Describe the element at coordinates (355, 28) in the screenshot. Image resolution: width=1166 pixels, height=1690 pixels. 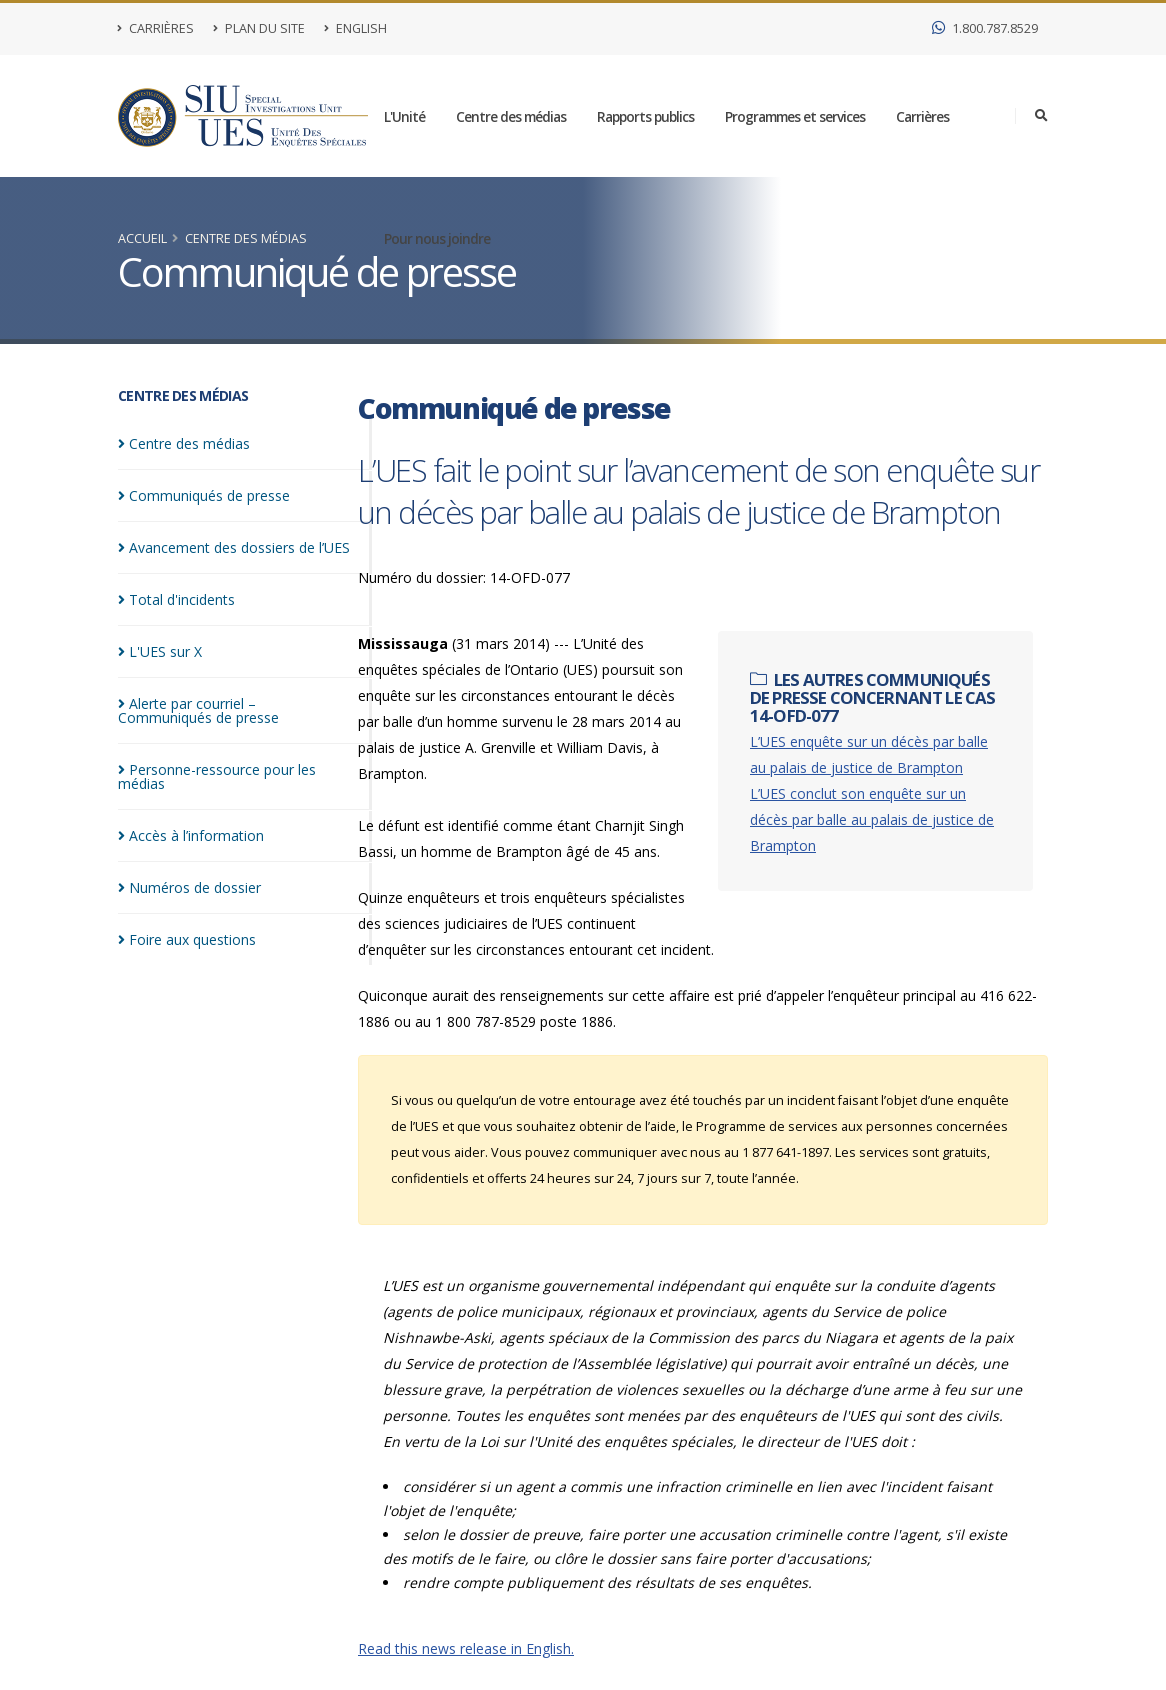
I see `English` at that location.